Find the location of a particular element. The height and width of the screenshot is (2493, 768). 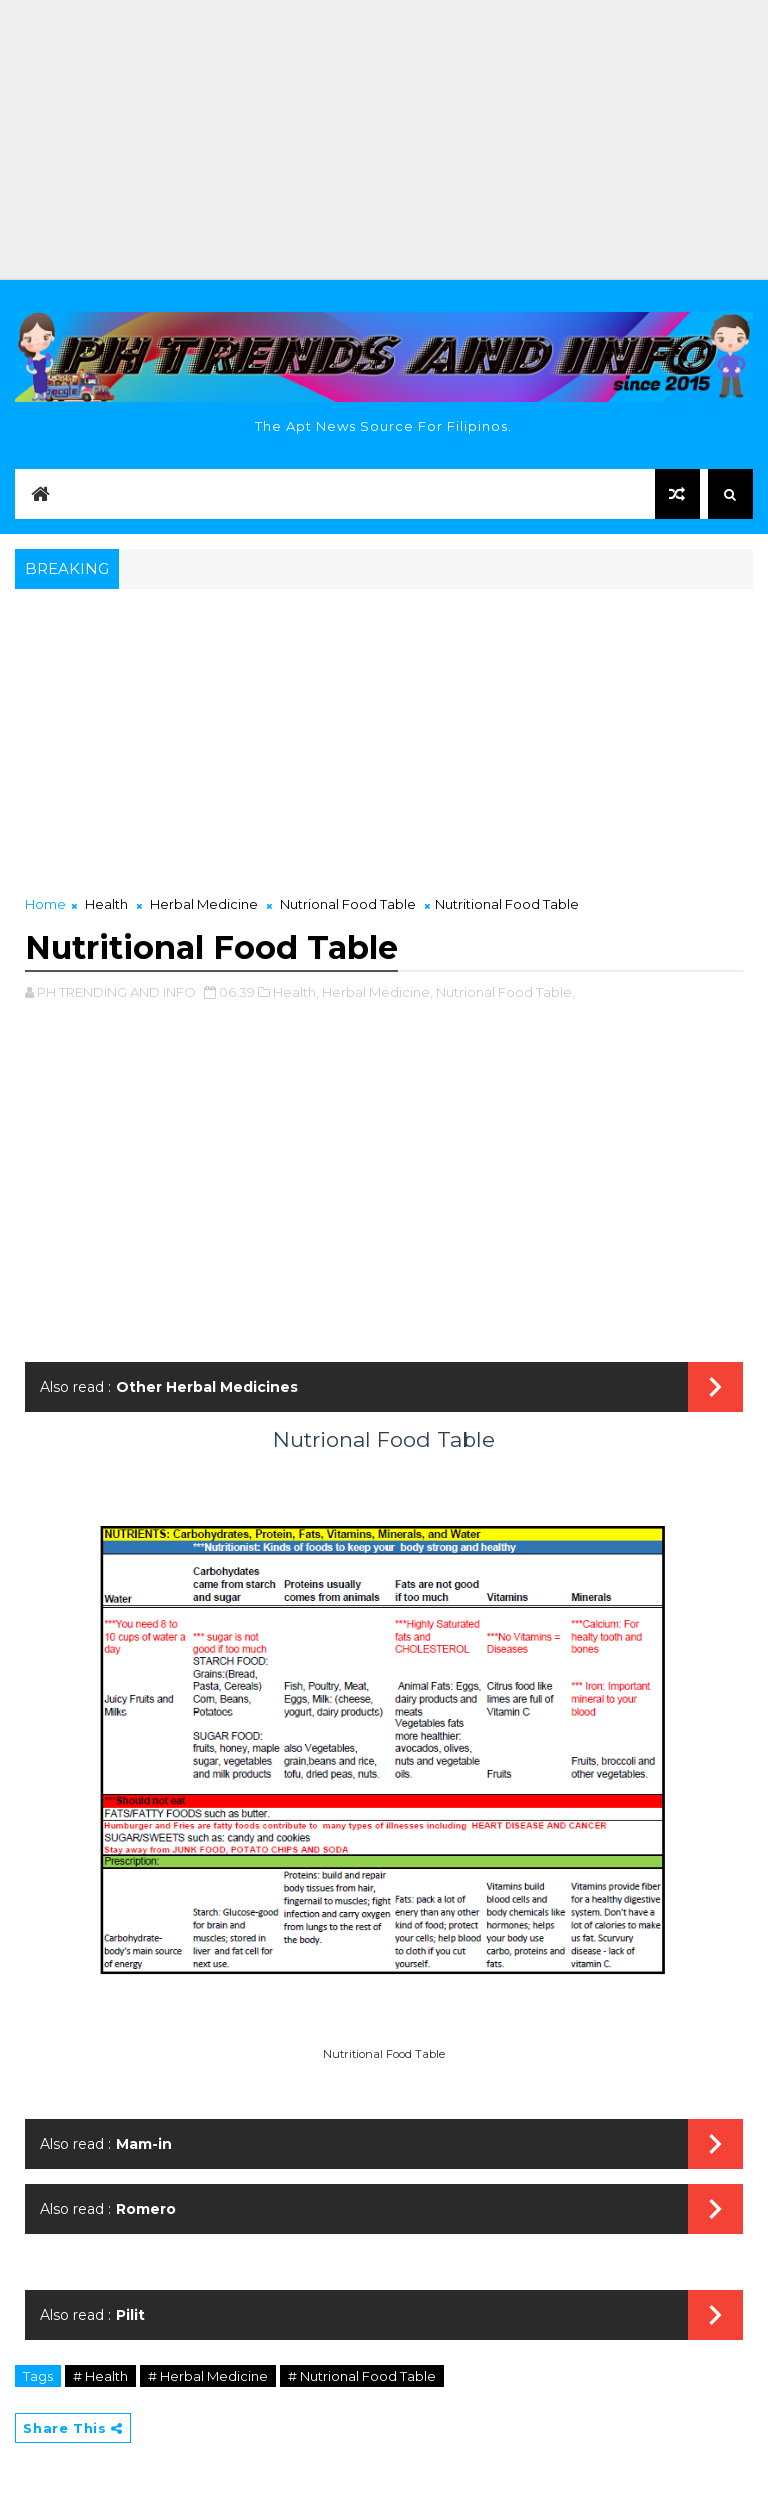

Other Herbal Medicines is located at coordinates (207, 1387).